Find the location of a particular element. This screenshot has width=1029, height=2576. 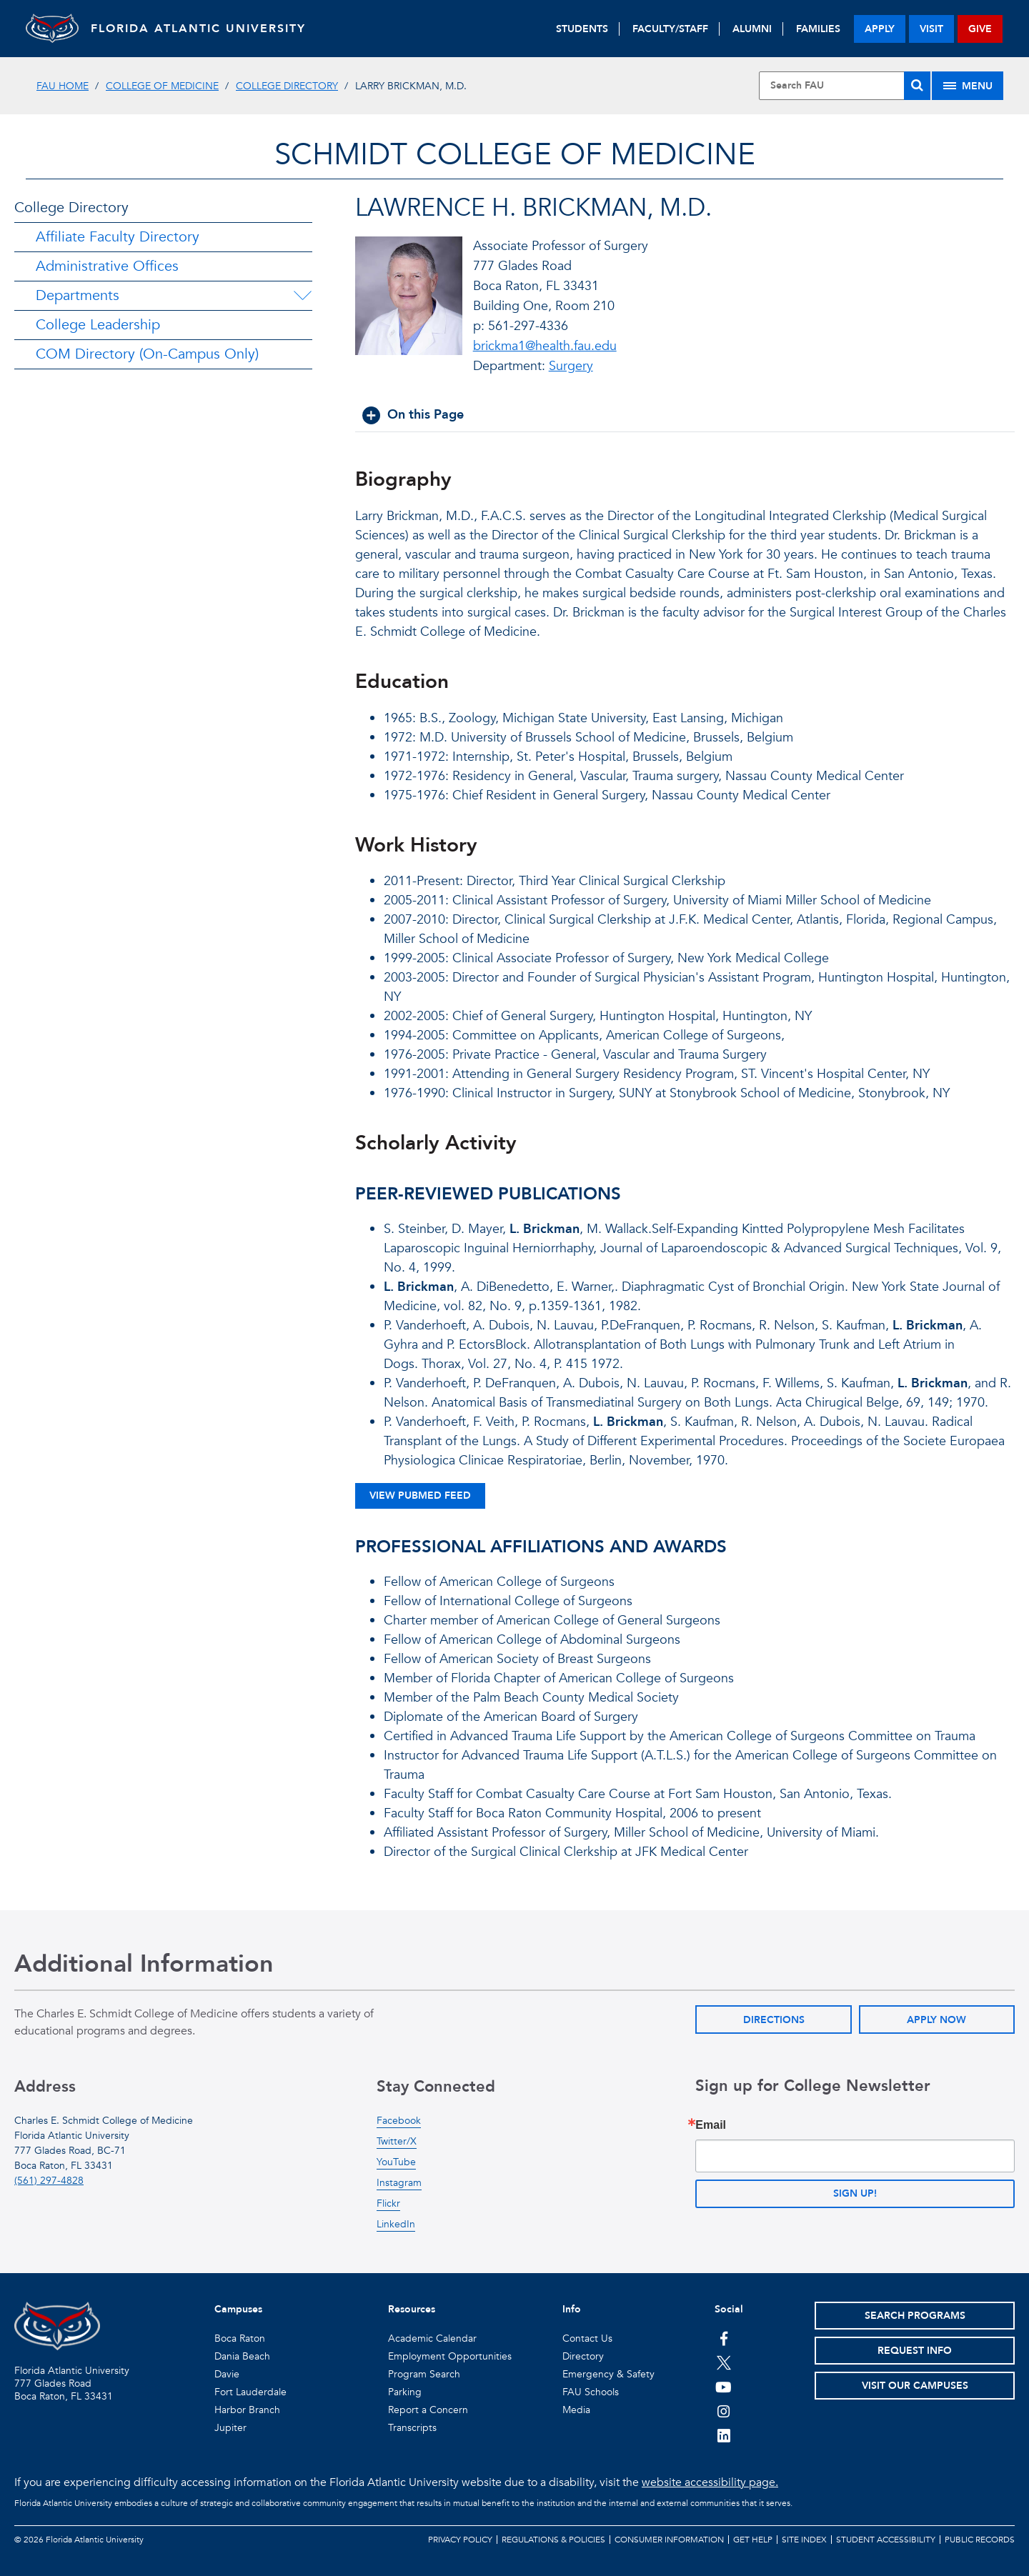

Davie is located at coordinates (226, 2374).